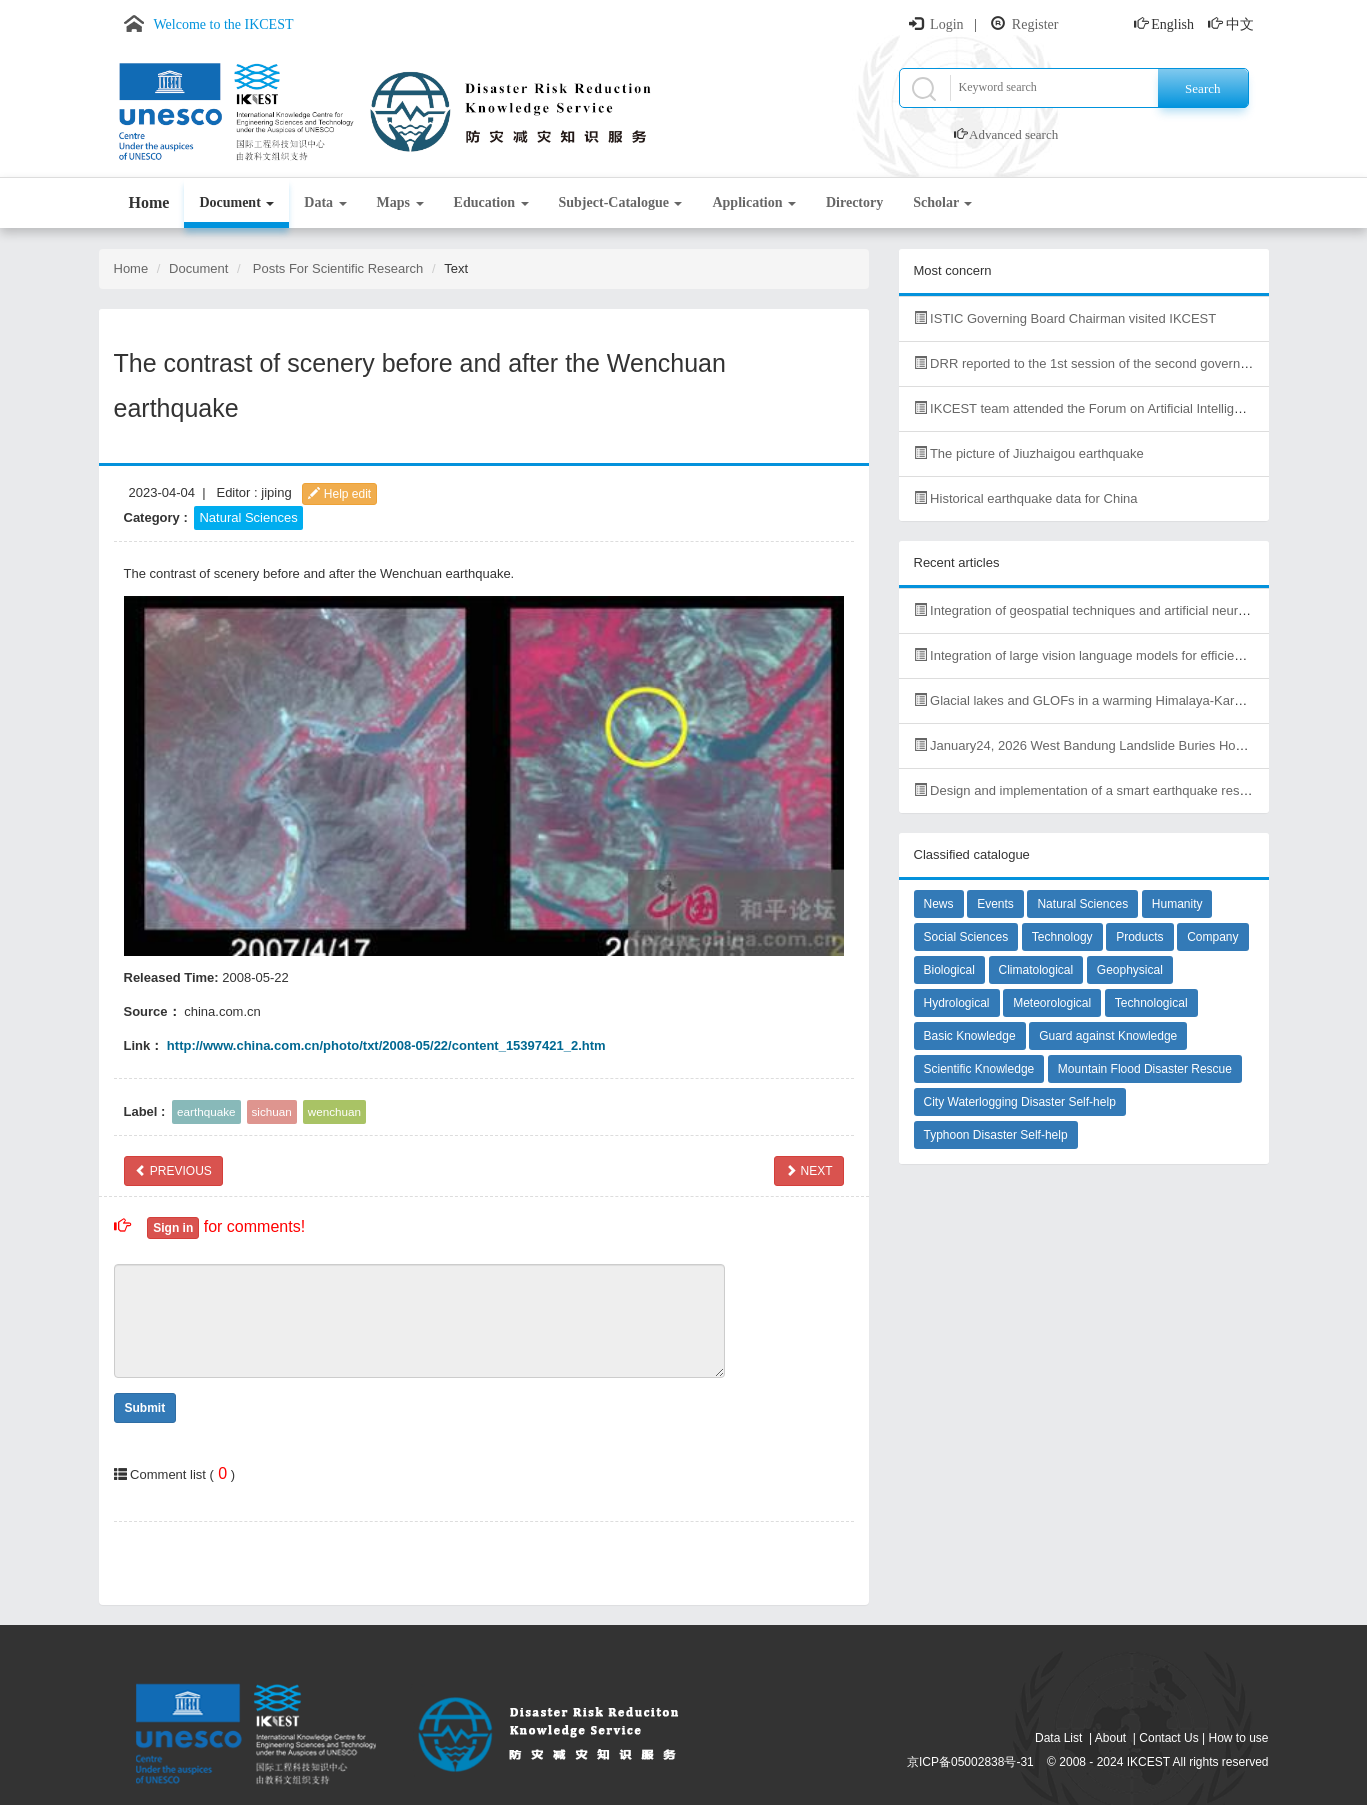 The image size is (1367, 1805). I want to click on Company, so click(1212, 937).